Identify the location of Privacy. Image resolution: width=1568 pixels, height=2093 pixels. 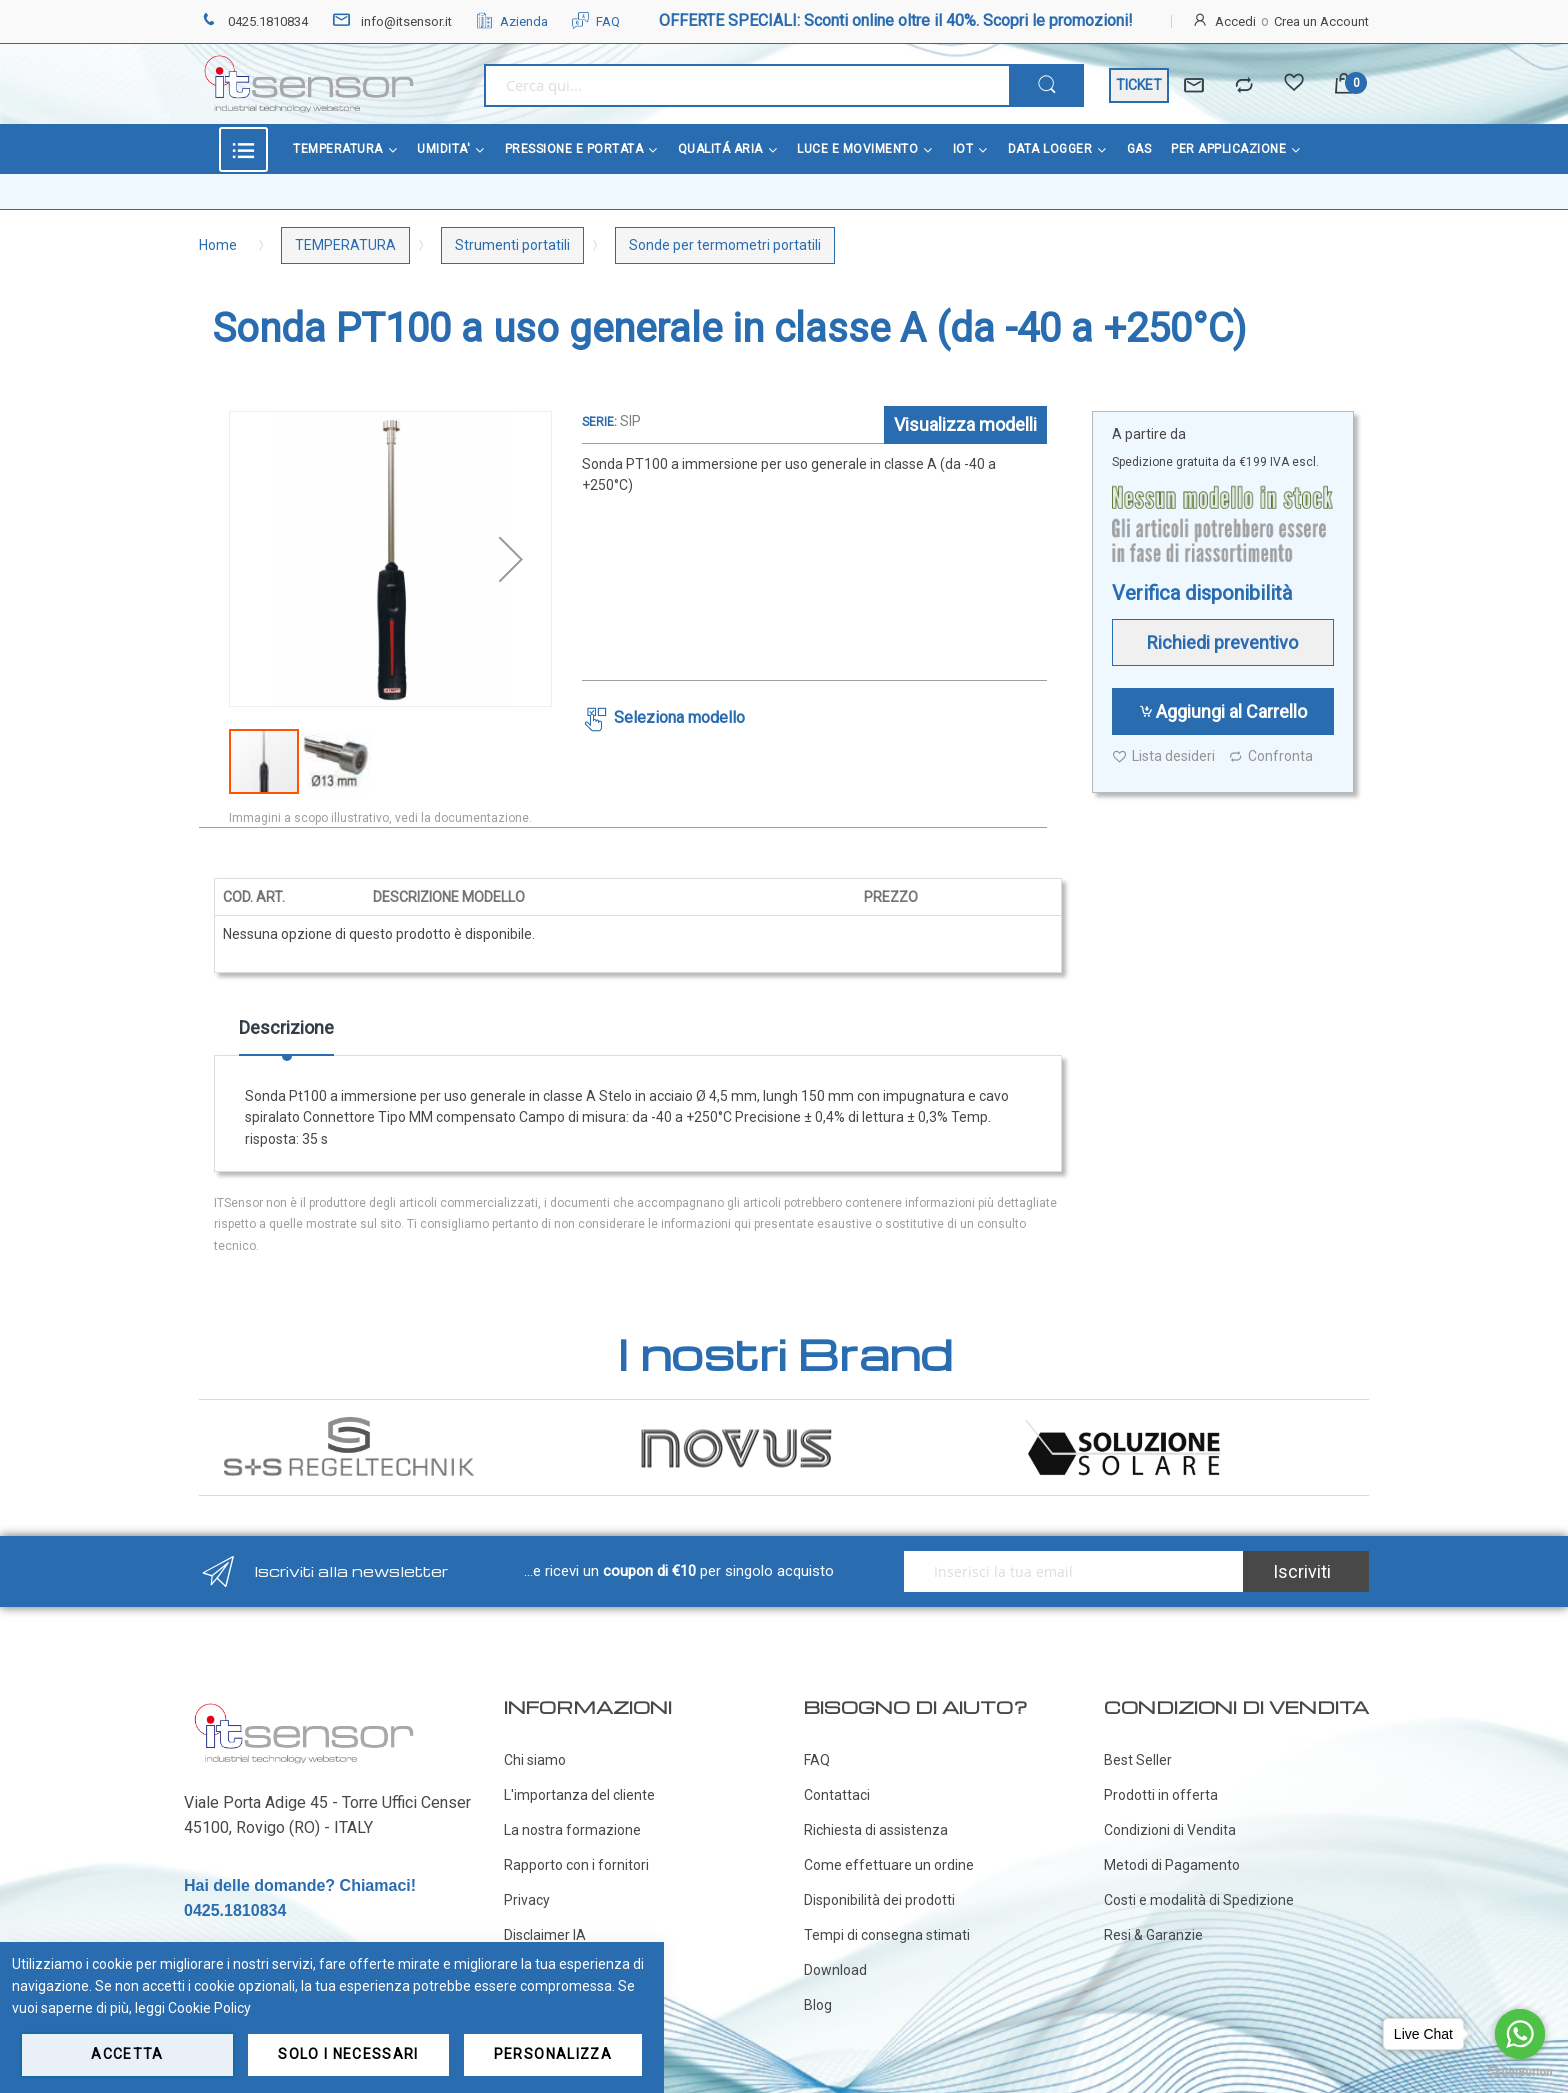
(527, 1900).